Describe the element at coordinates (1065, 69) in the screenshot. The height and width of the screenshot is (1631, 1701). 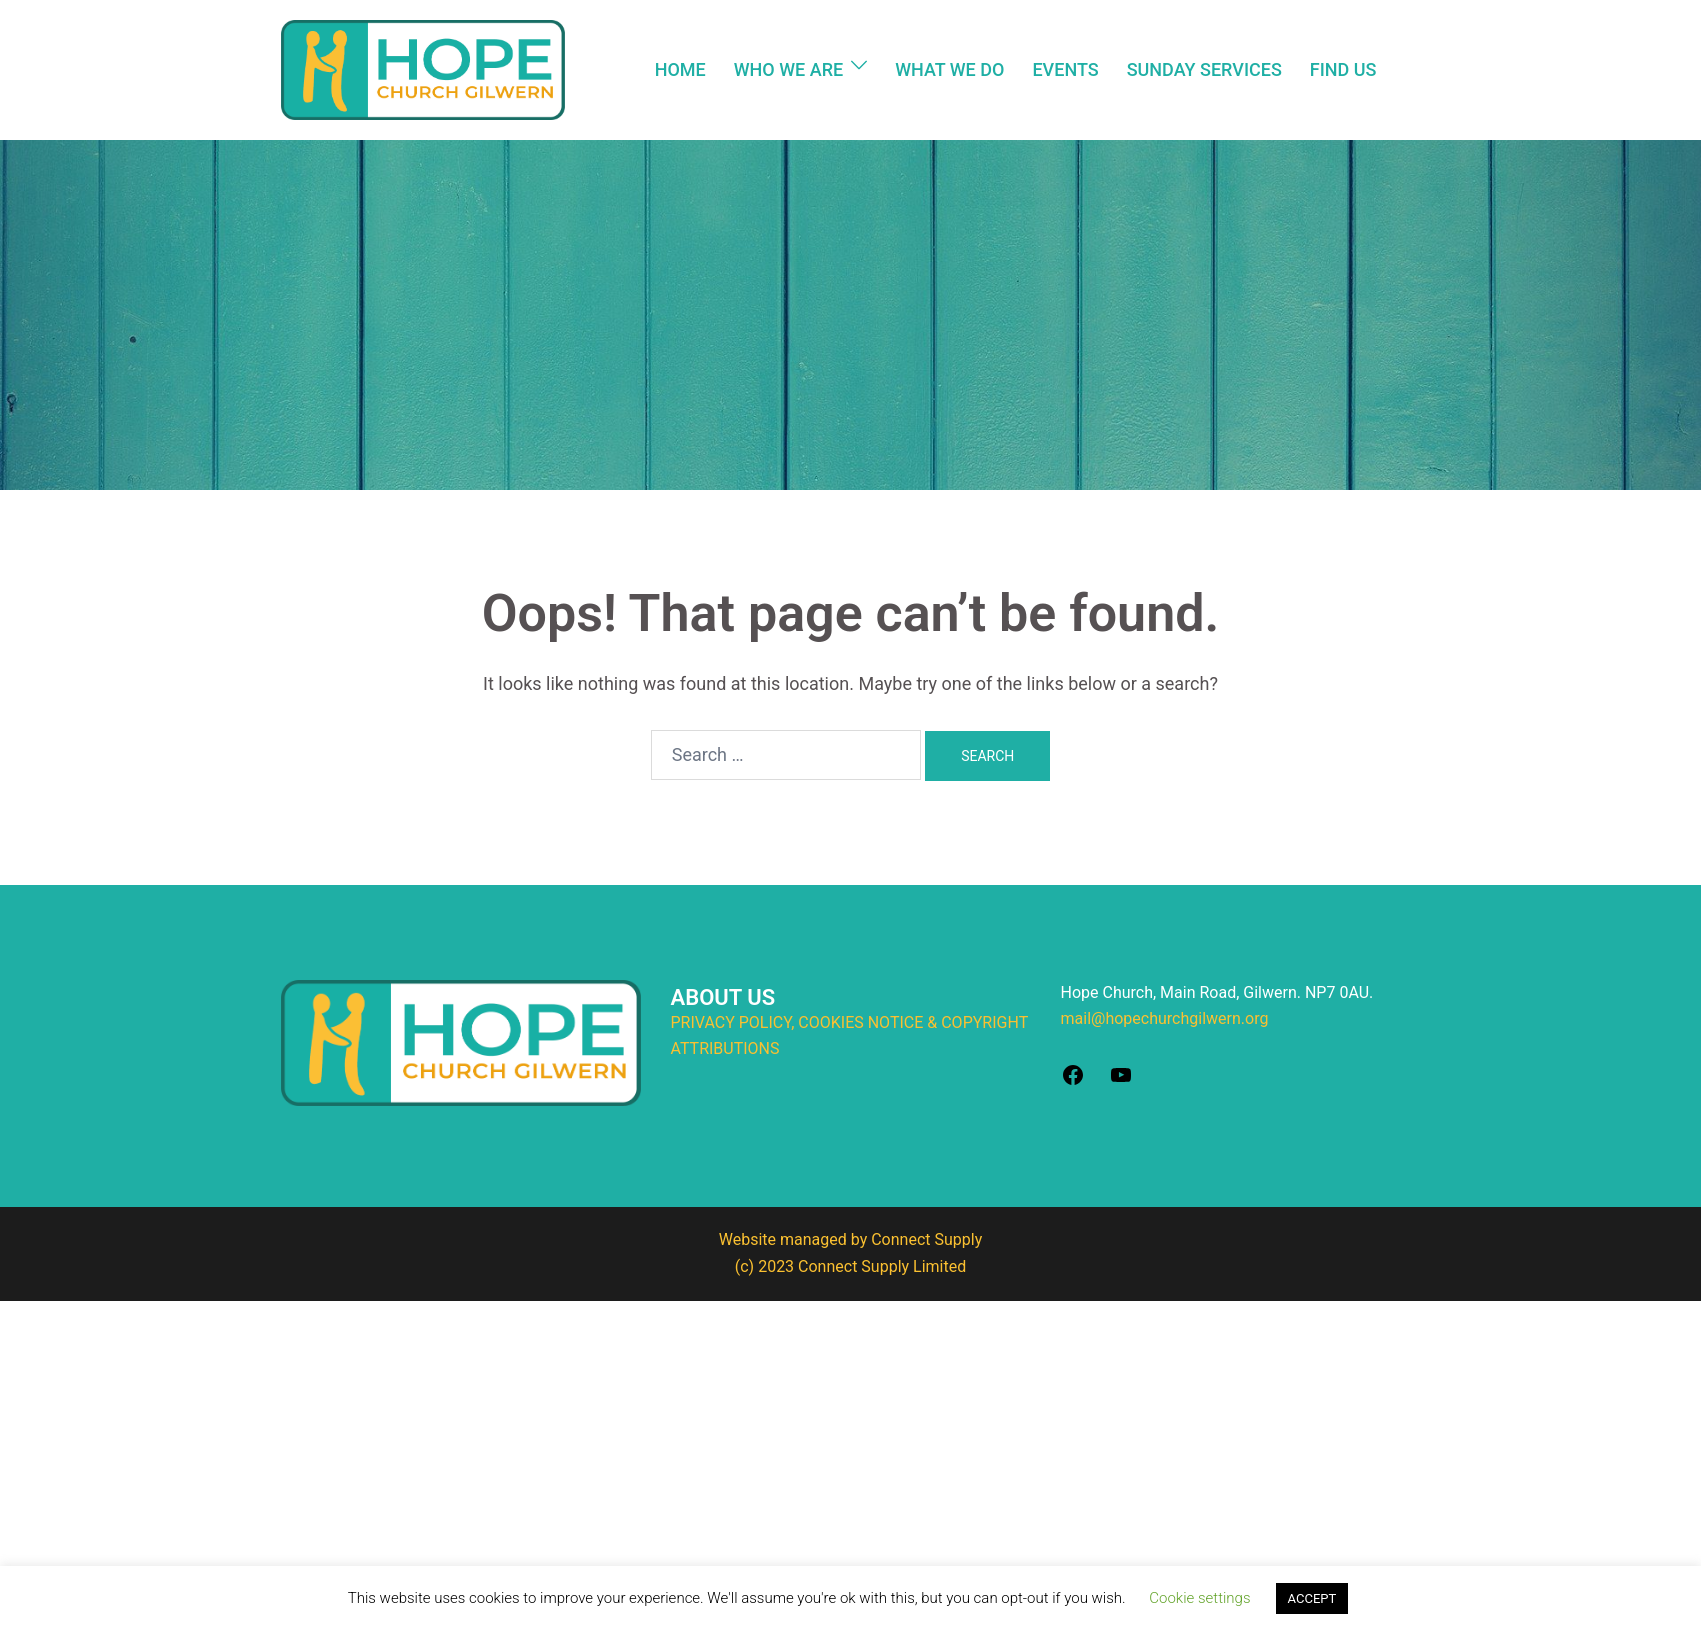
I see `EVENTS` at that location.